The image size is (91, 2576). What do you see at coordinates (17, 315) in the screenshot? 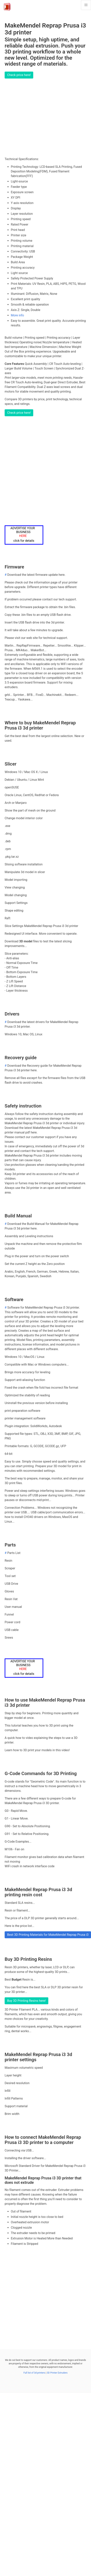
I see `More info` at bounding box center [17, 315].